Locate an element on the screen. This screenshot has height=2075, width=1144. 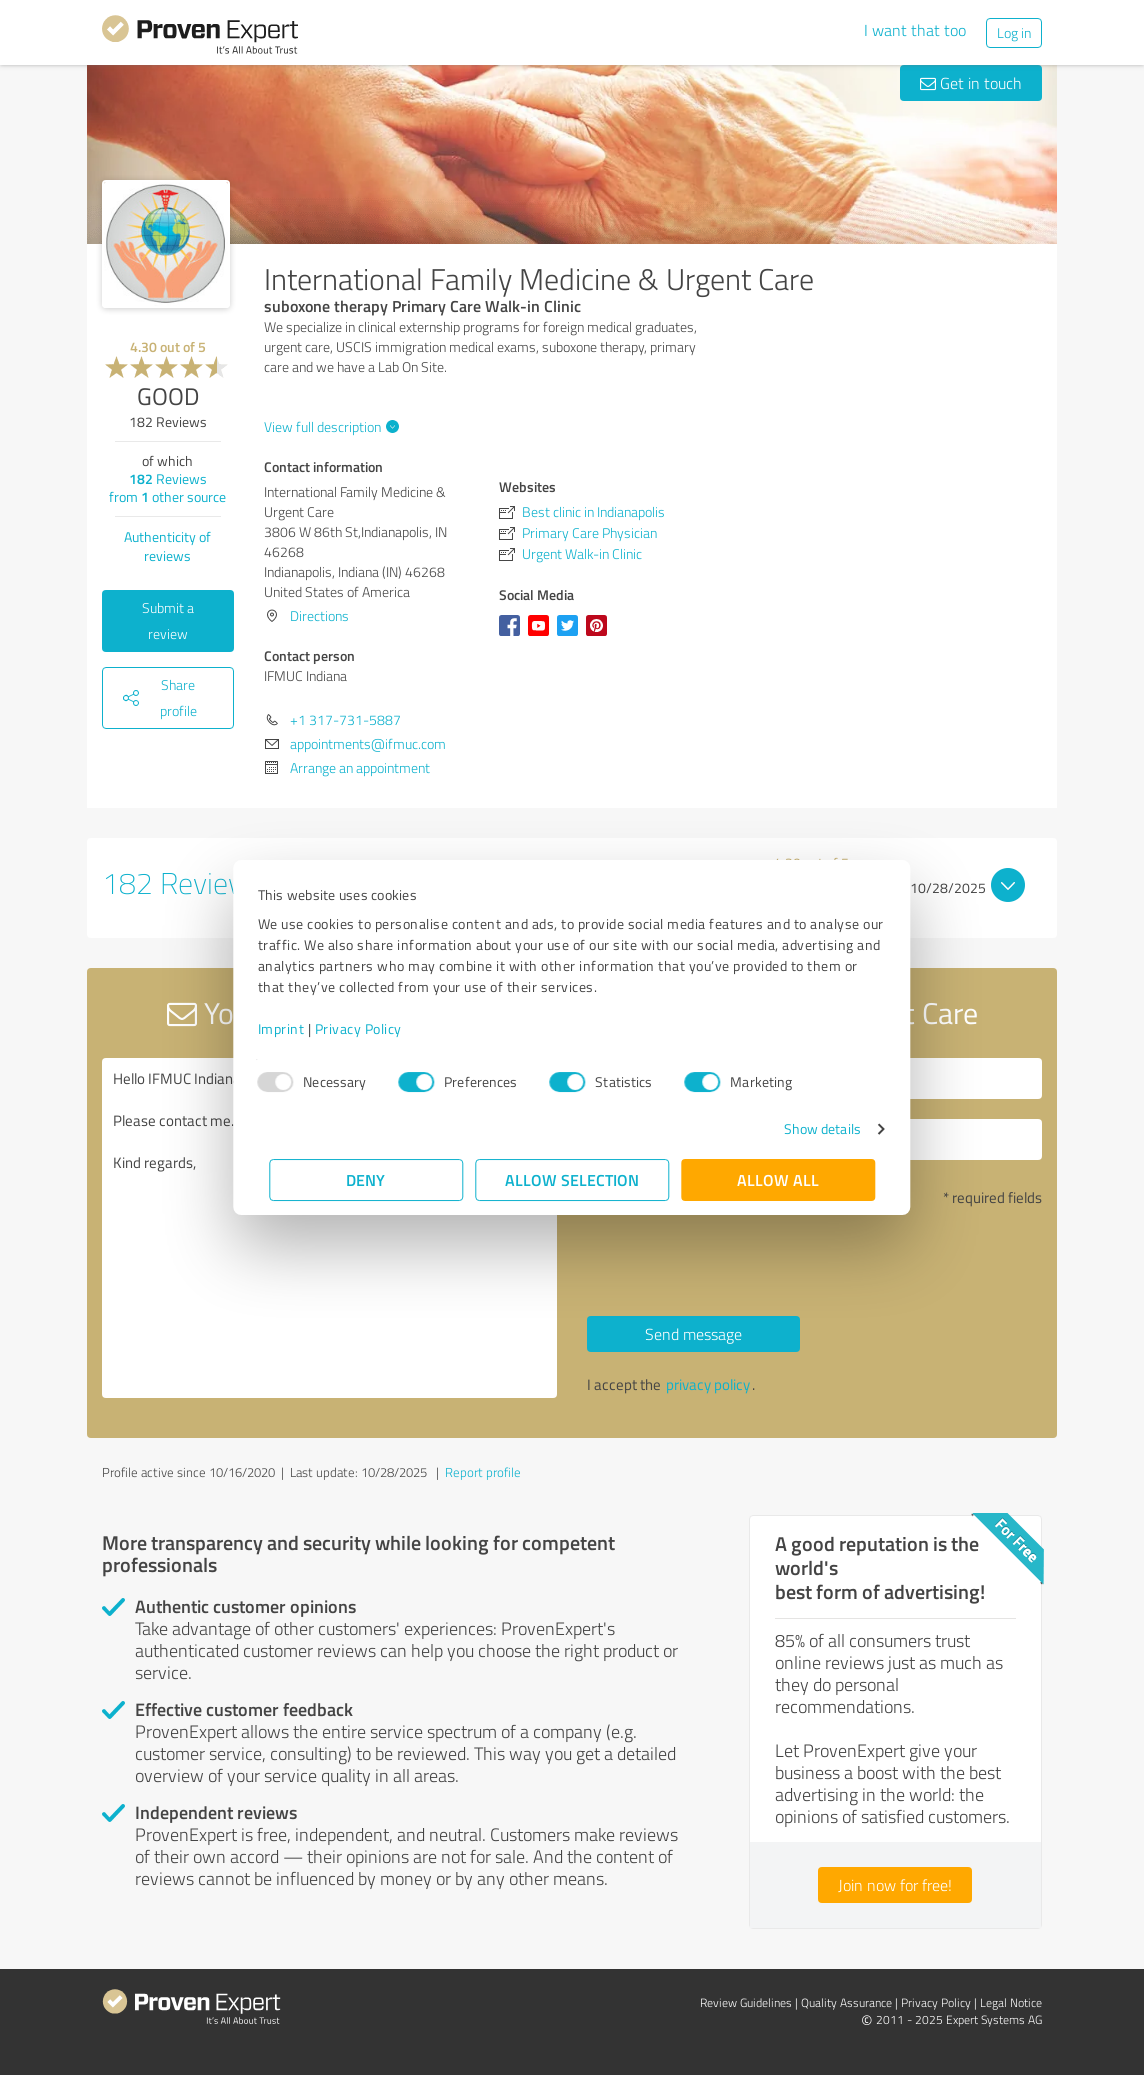
Authenticity of reviews is located at coordinates (167, 546).